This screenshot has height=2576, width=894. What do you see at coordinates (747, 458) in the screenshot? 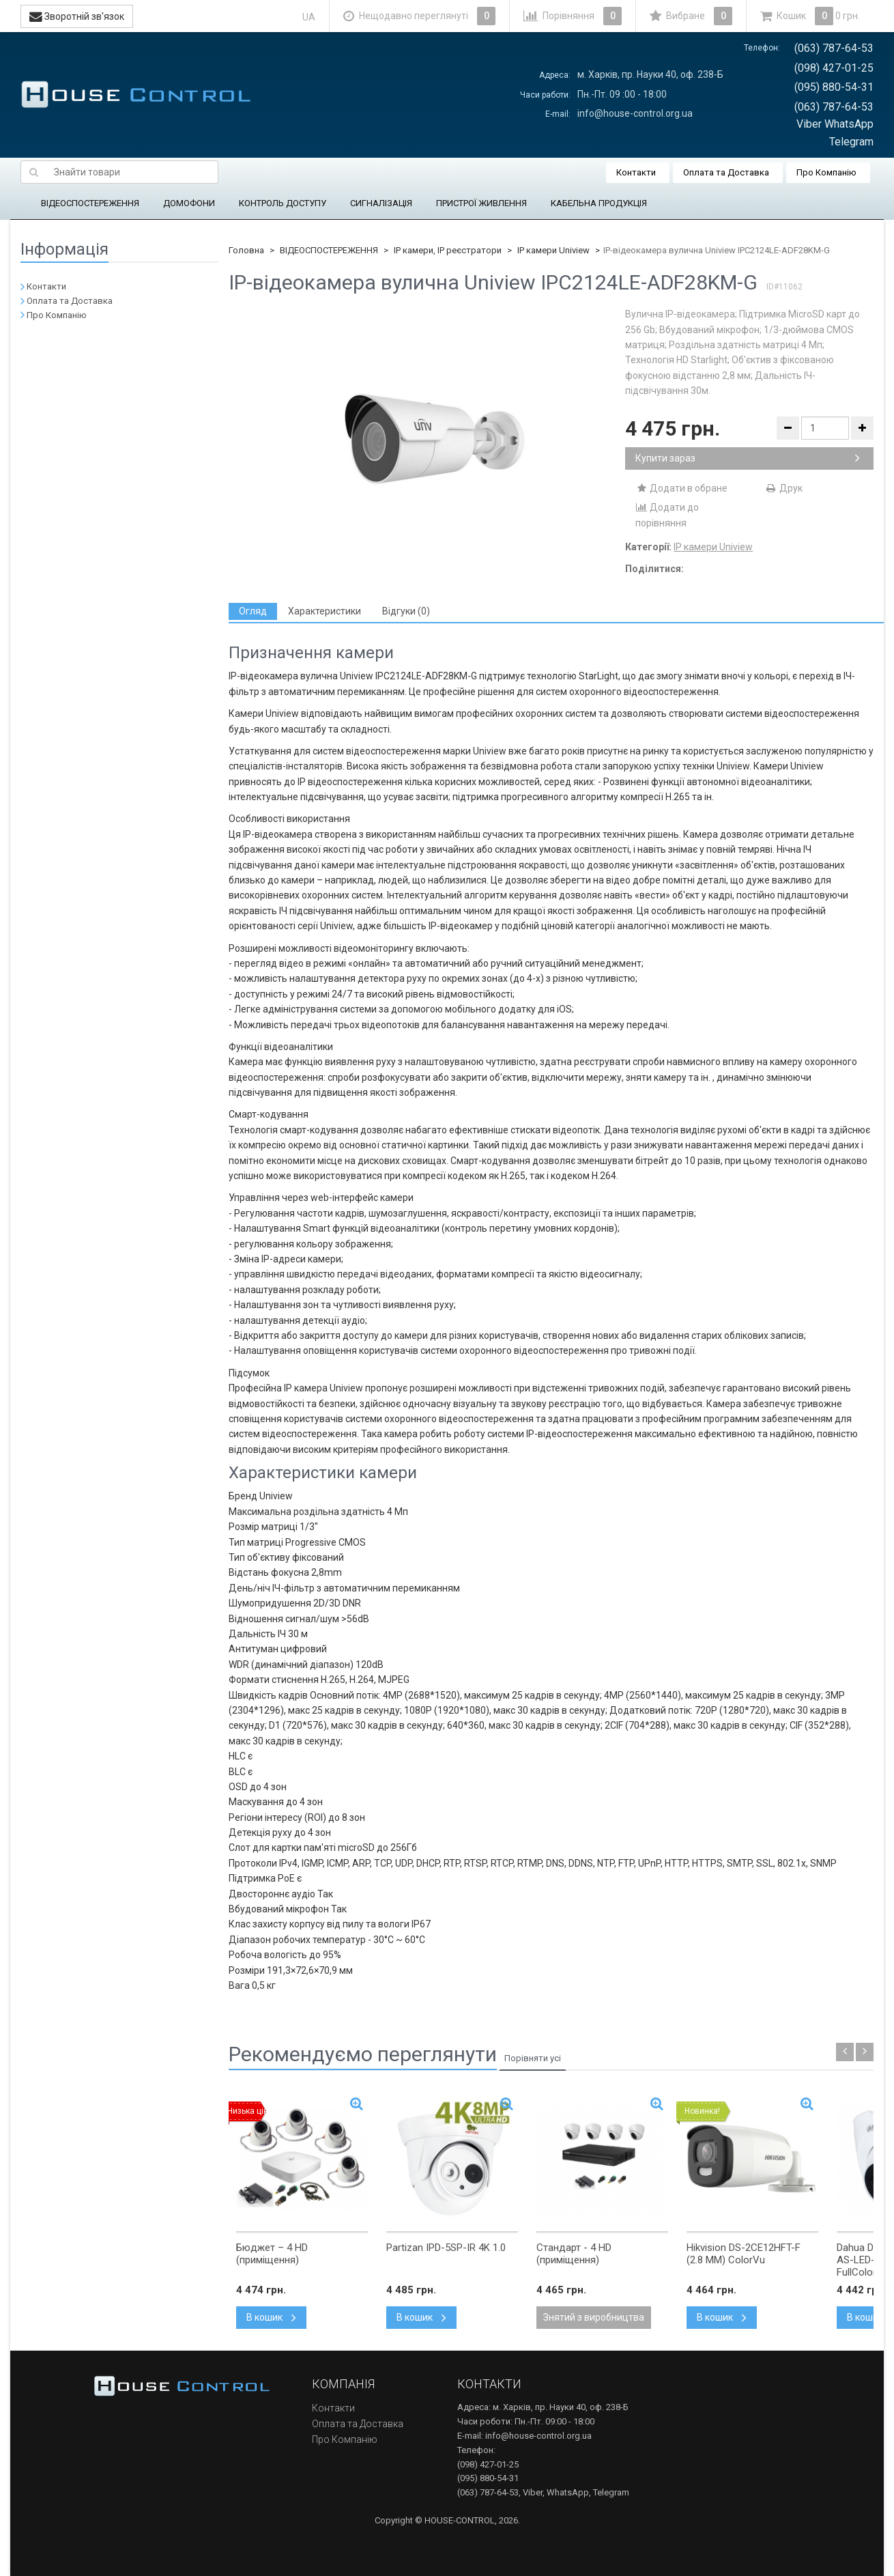
I see `Купити зараз` at bounding box center [747, 458].